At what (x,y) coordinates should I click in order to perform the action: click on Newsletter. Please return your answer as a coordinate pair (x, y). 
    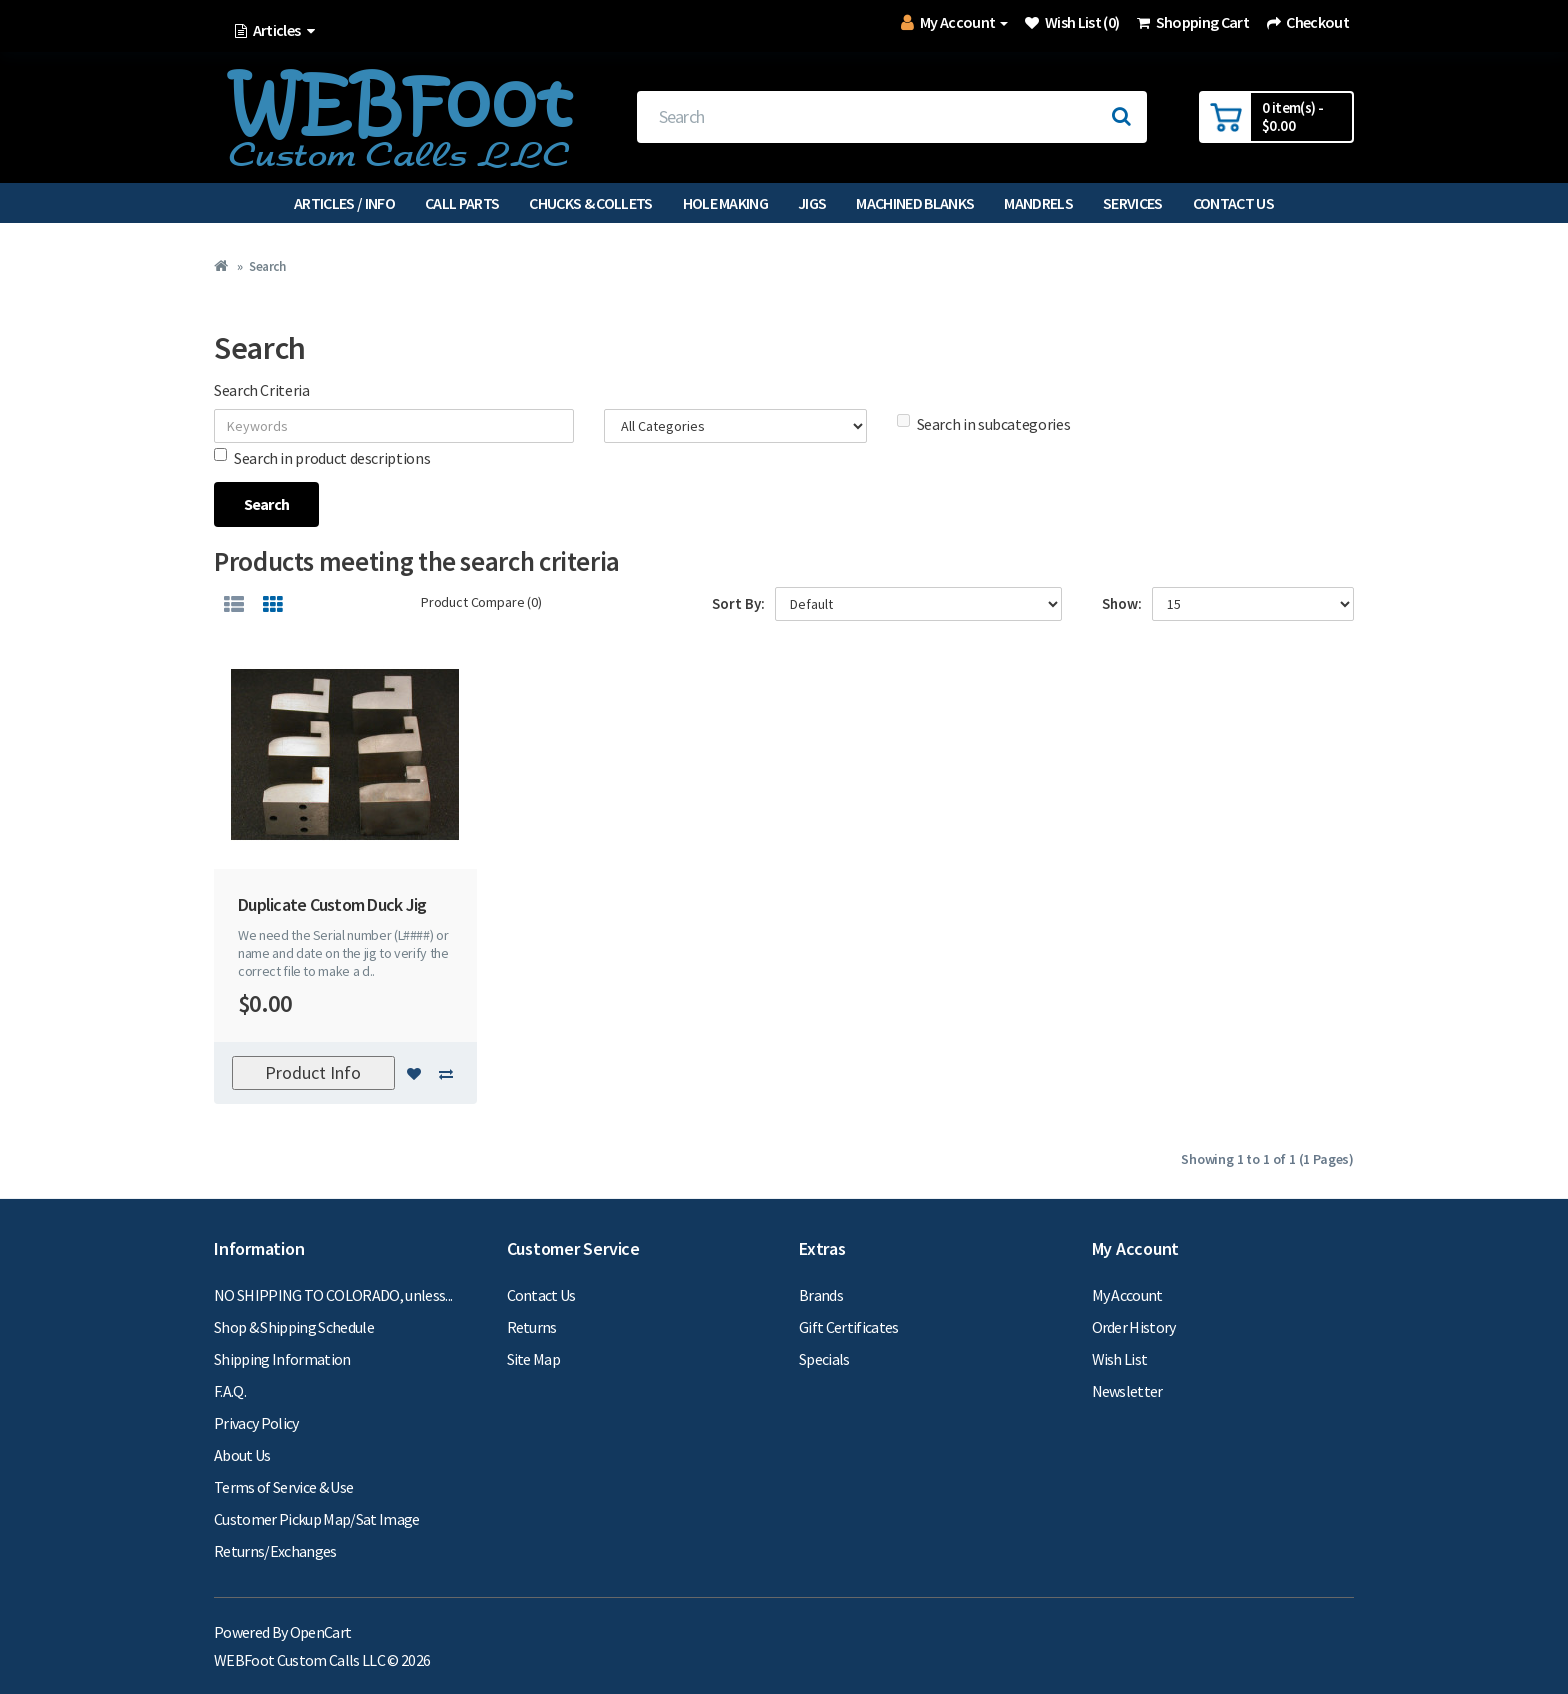
    Looking at the image, I should click on (1127, 1391).